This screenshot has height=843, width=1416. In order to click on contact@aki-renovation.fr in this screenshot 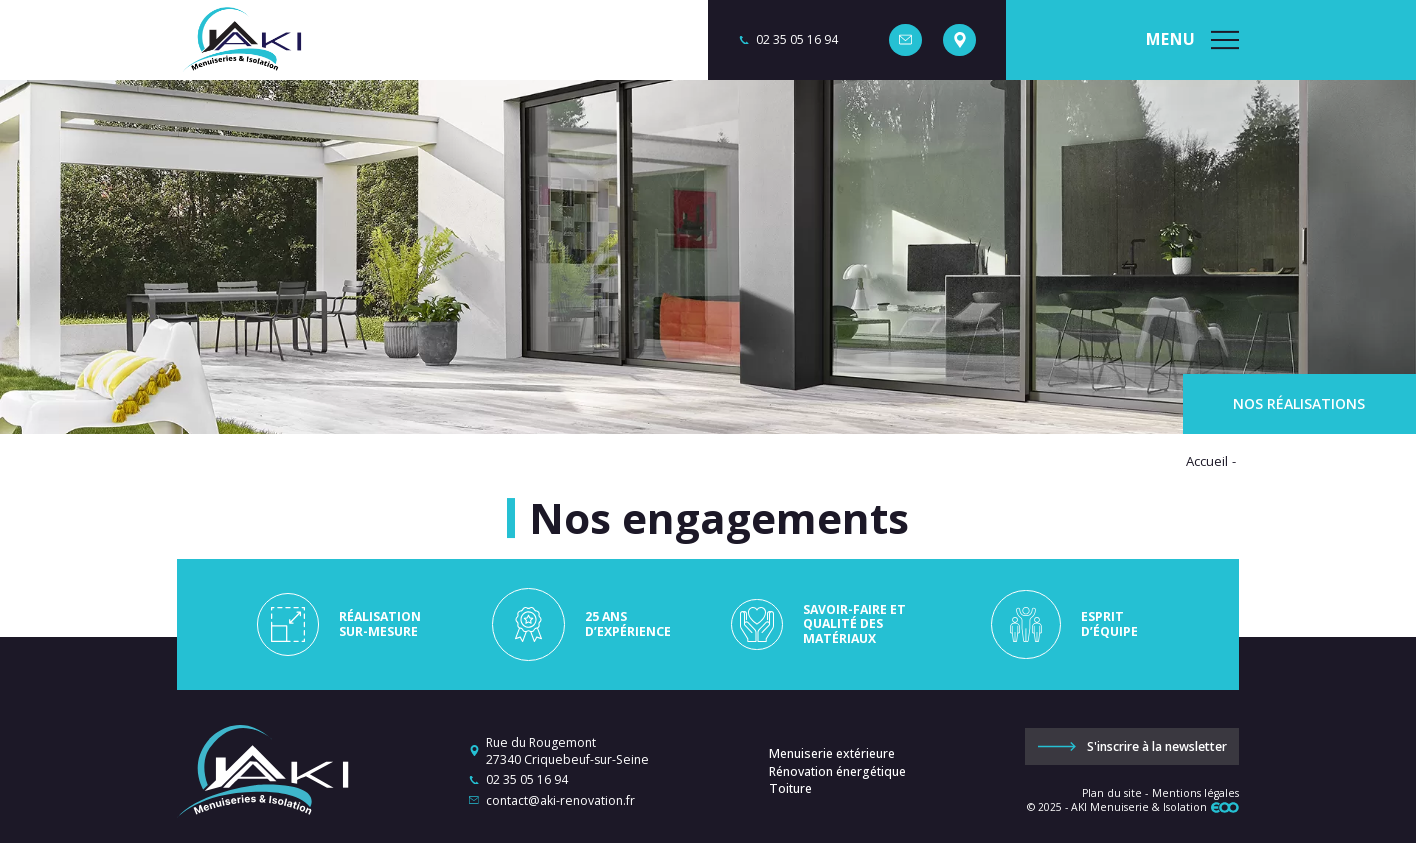, I will do `click(560, 800)`.